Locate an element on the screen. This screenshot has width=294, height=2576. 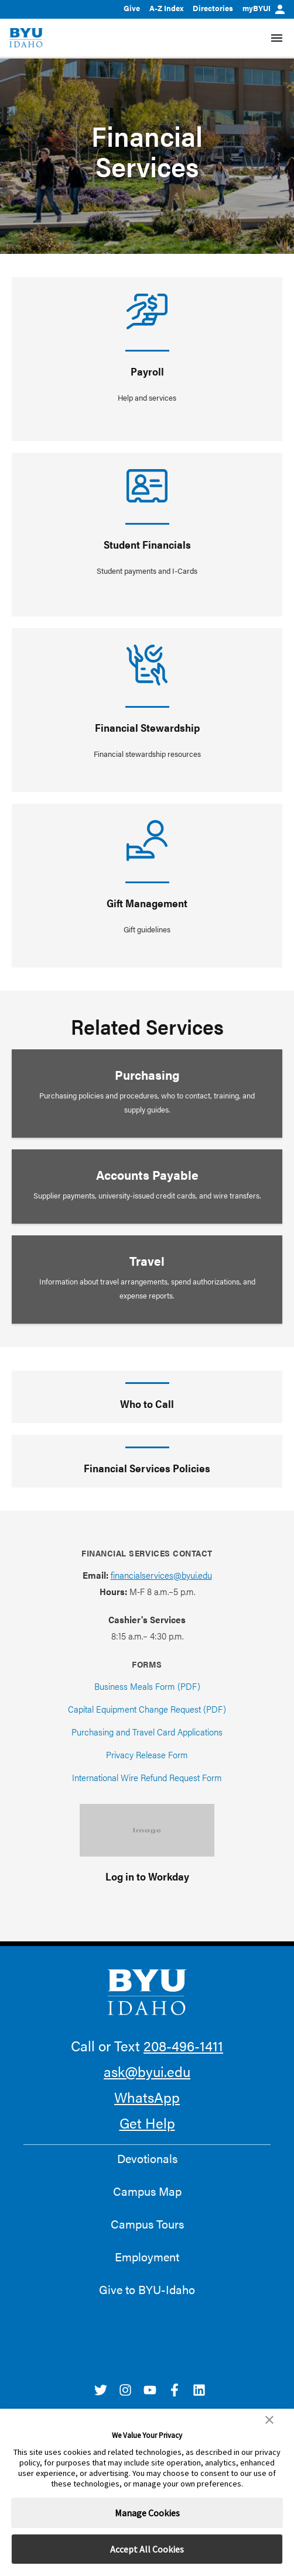
Campus Map is located at coordinates (147, 2191).